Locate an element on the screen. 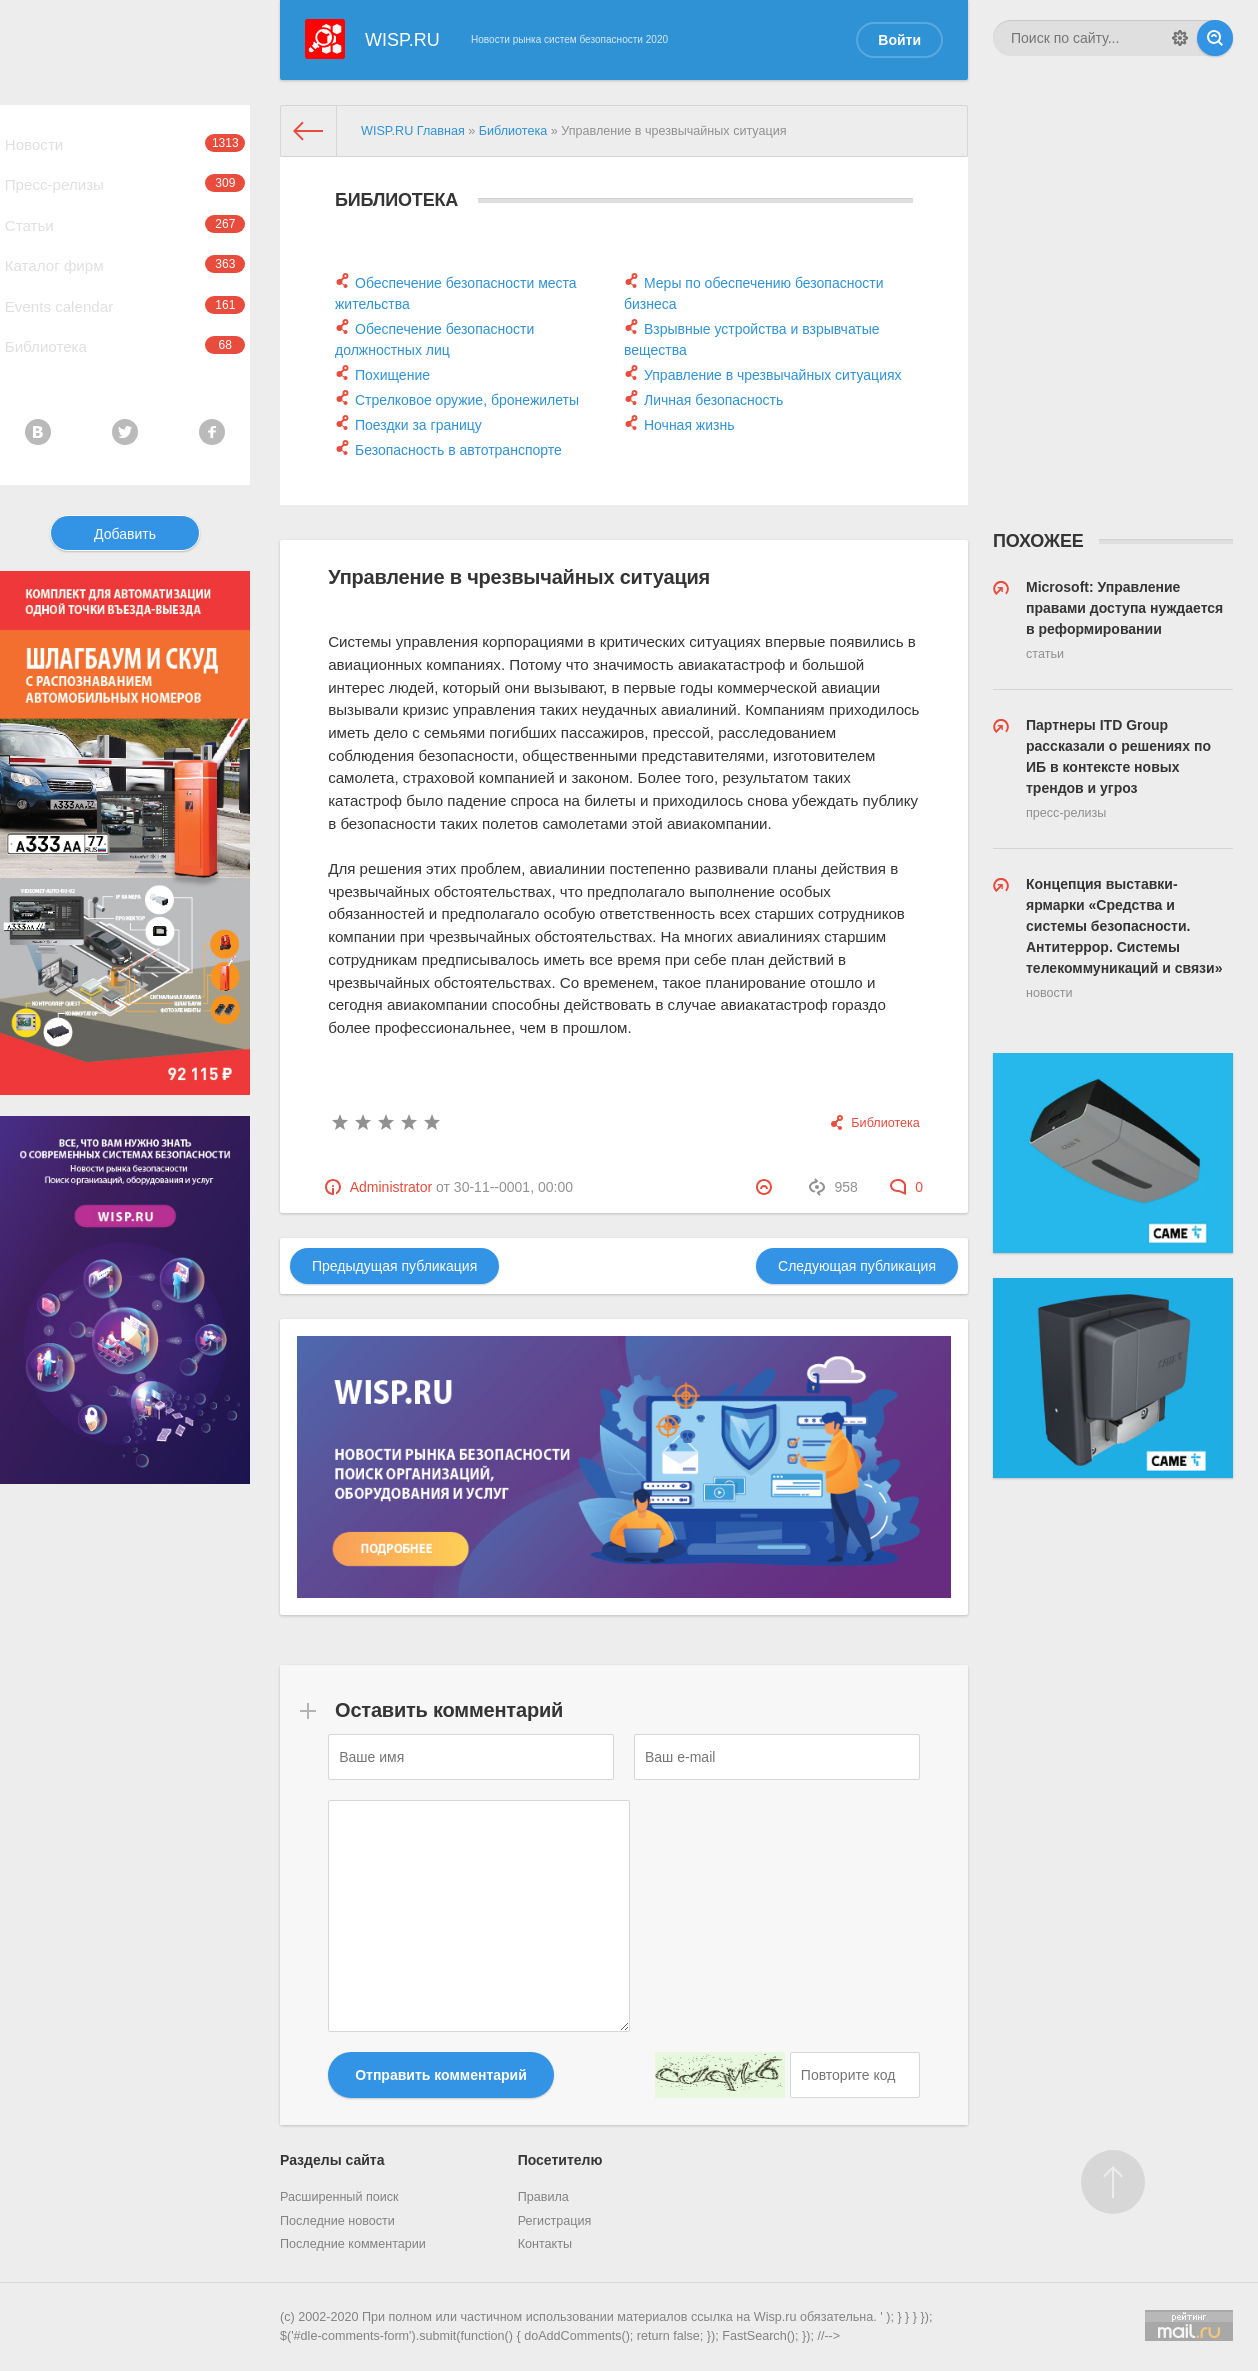 The height and width of the screenshot is (2371, 1258). Контакты is located at coordinates (545, 2244).